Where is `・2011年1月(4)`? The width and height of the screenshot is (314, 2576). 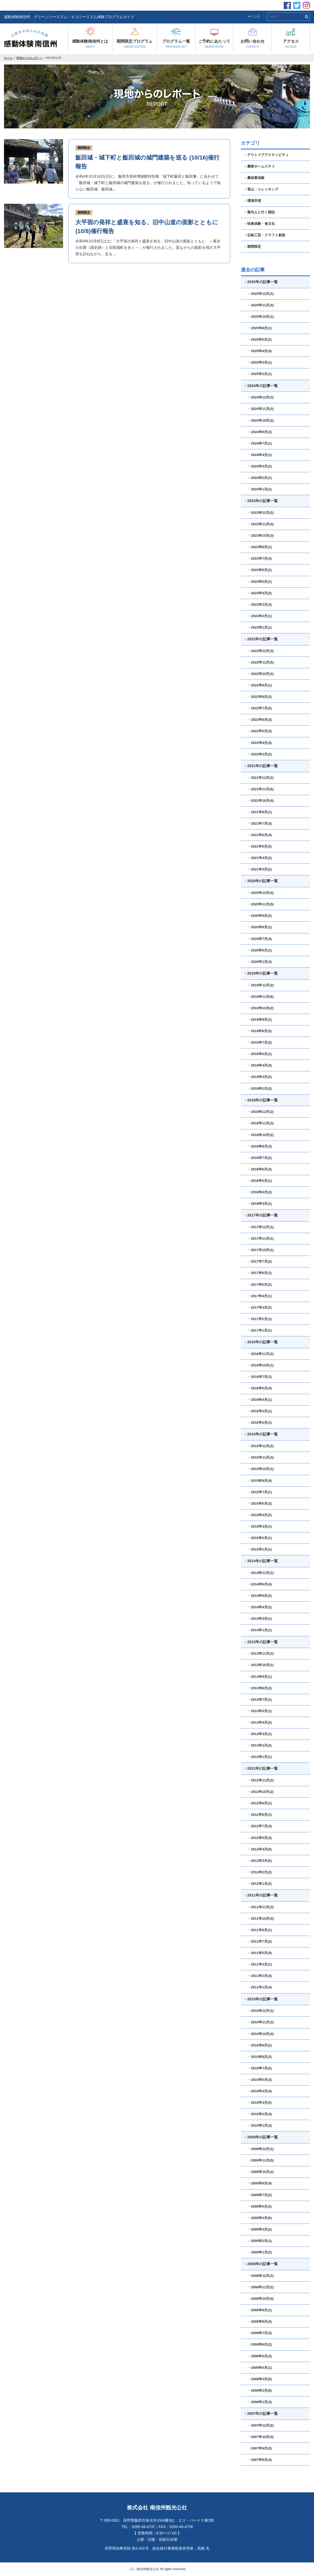
・2011年1月(4) is located at coordinates (259, 1987).